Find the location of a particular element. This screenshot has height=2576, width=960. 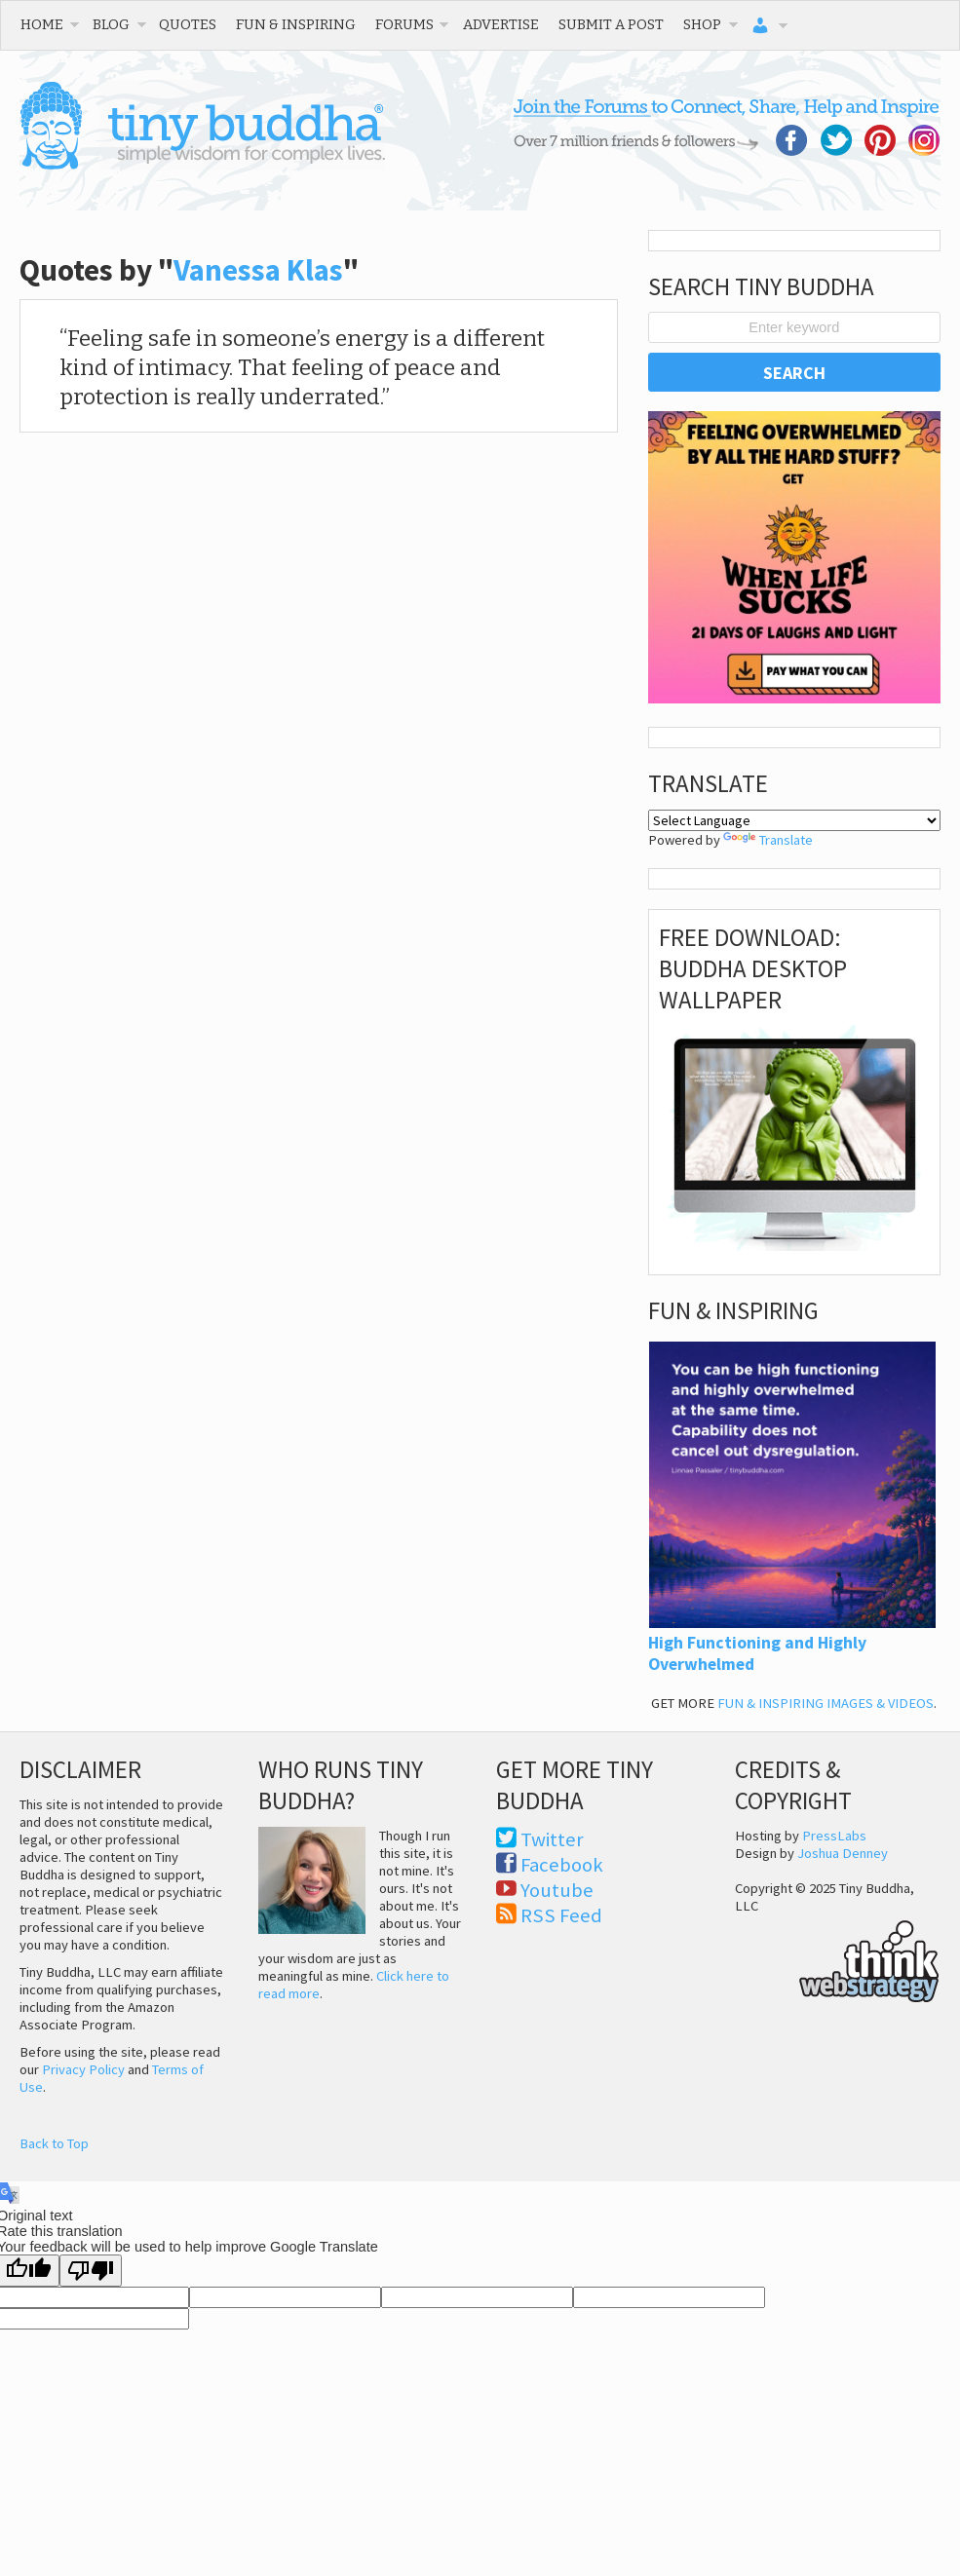

RSS Feed is located at coordinates (561, 1915).